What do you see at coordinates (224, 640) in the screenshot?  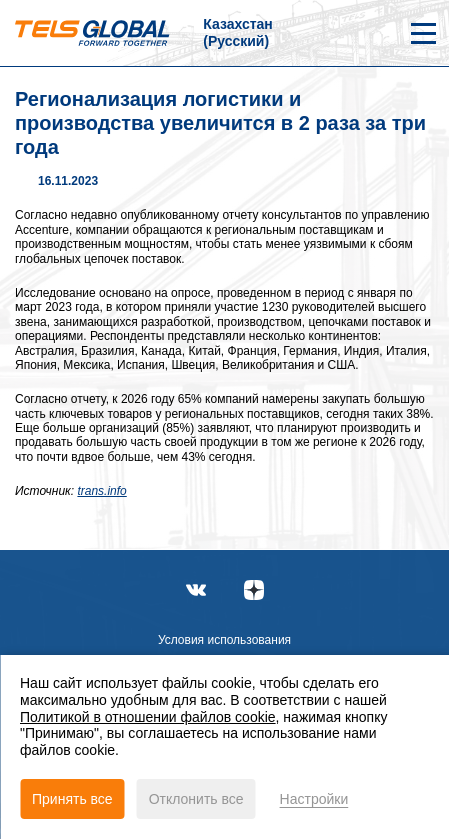 I see `Условия использования` at bounding box center [224, 640].